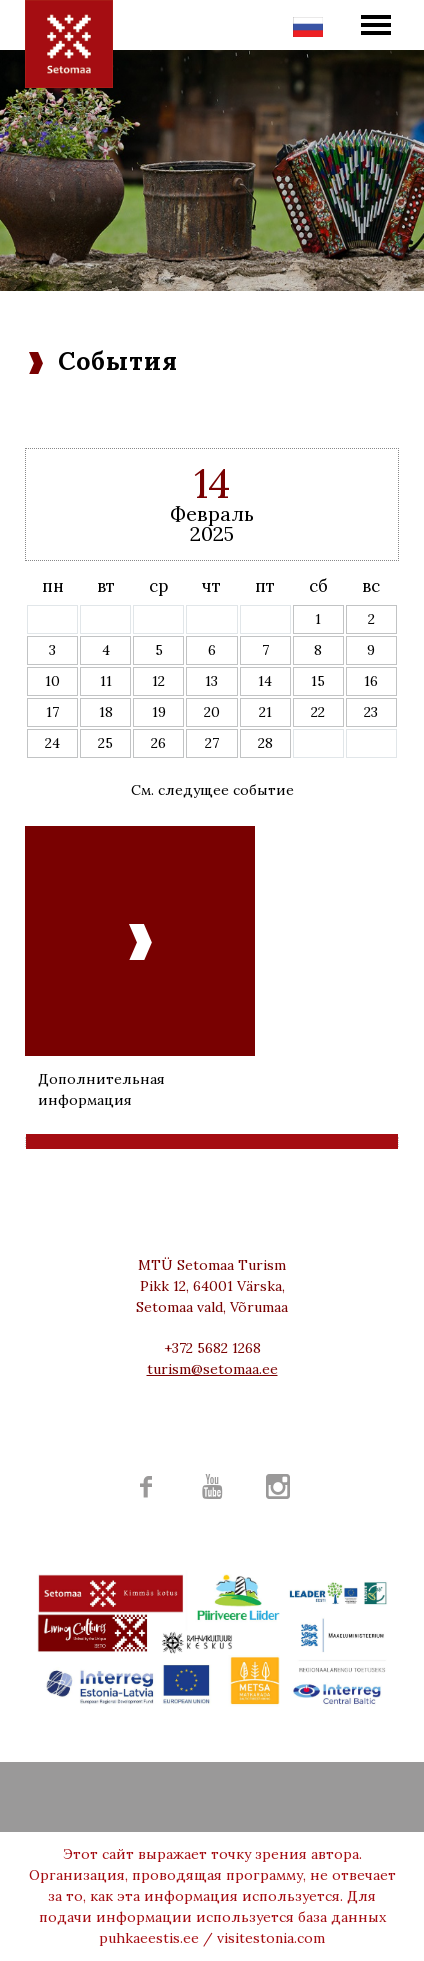 The width and height of the screenshot is (424, 1961). Describe the element at coordinates (212, 1369) in the screenshot. I see `turism@setomaa.ee` at that location.